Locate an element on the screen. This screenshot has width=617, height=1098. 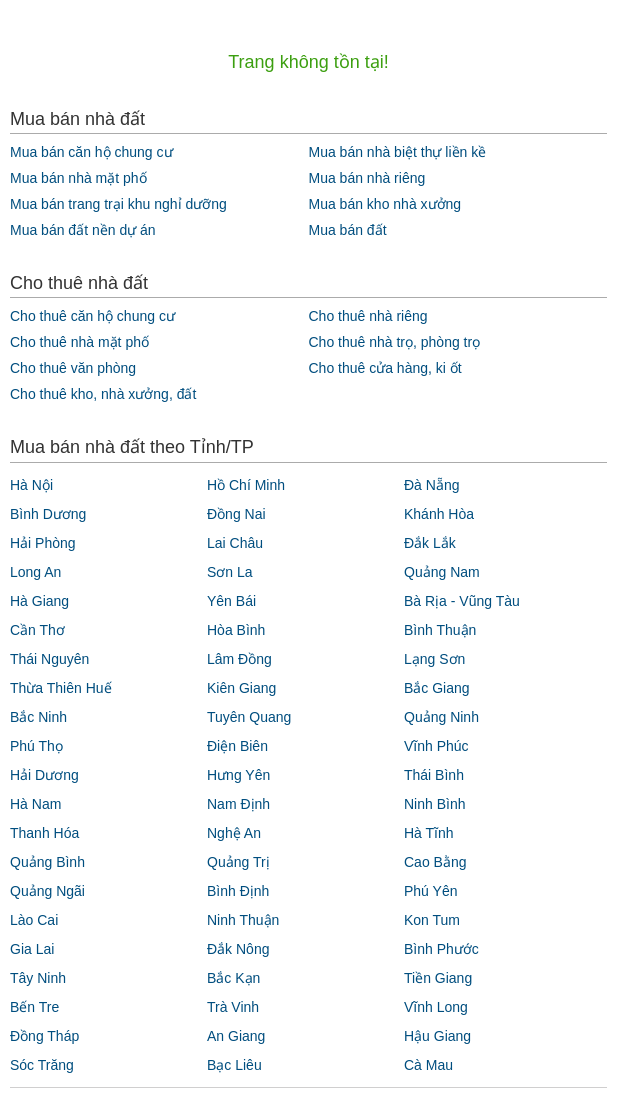
Cho thuê cửa hàng, ki ốt is located at coordinates (384, 368).